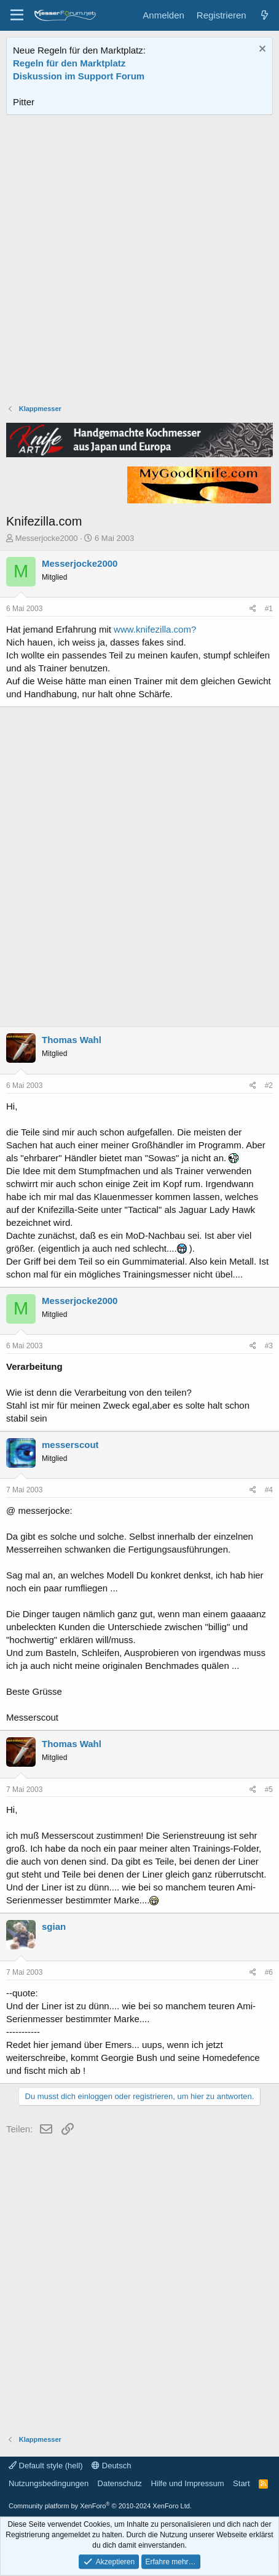 The width and height of the screenshot is (279, 2576). I want to click on #6, so click(269, 1972).